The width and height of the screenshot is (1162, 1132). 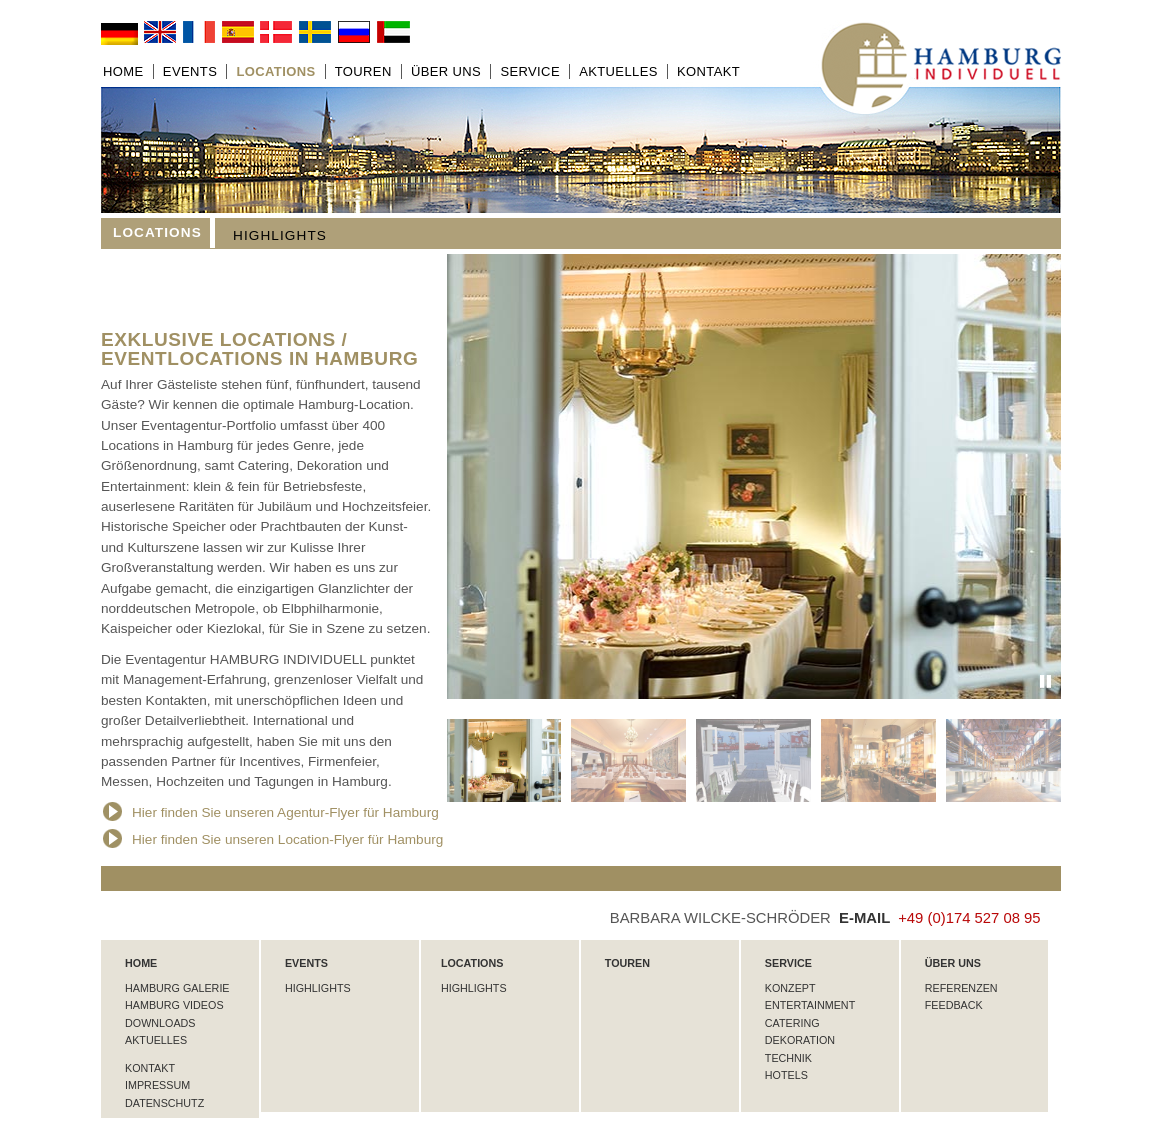 I want to click on Hier finden Sie unseren Location-Flyer für Hamburg, so click(x=273, y=839).